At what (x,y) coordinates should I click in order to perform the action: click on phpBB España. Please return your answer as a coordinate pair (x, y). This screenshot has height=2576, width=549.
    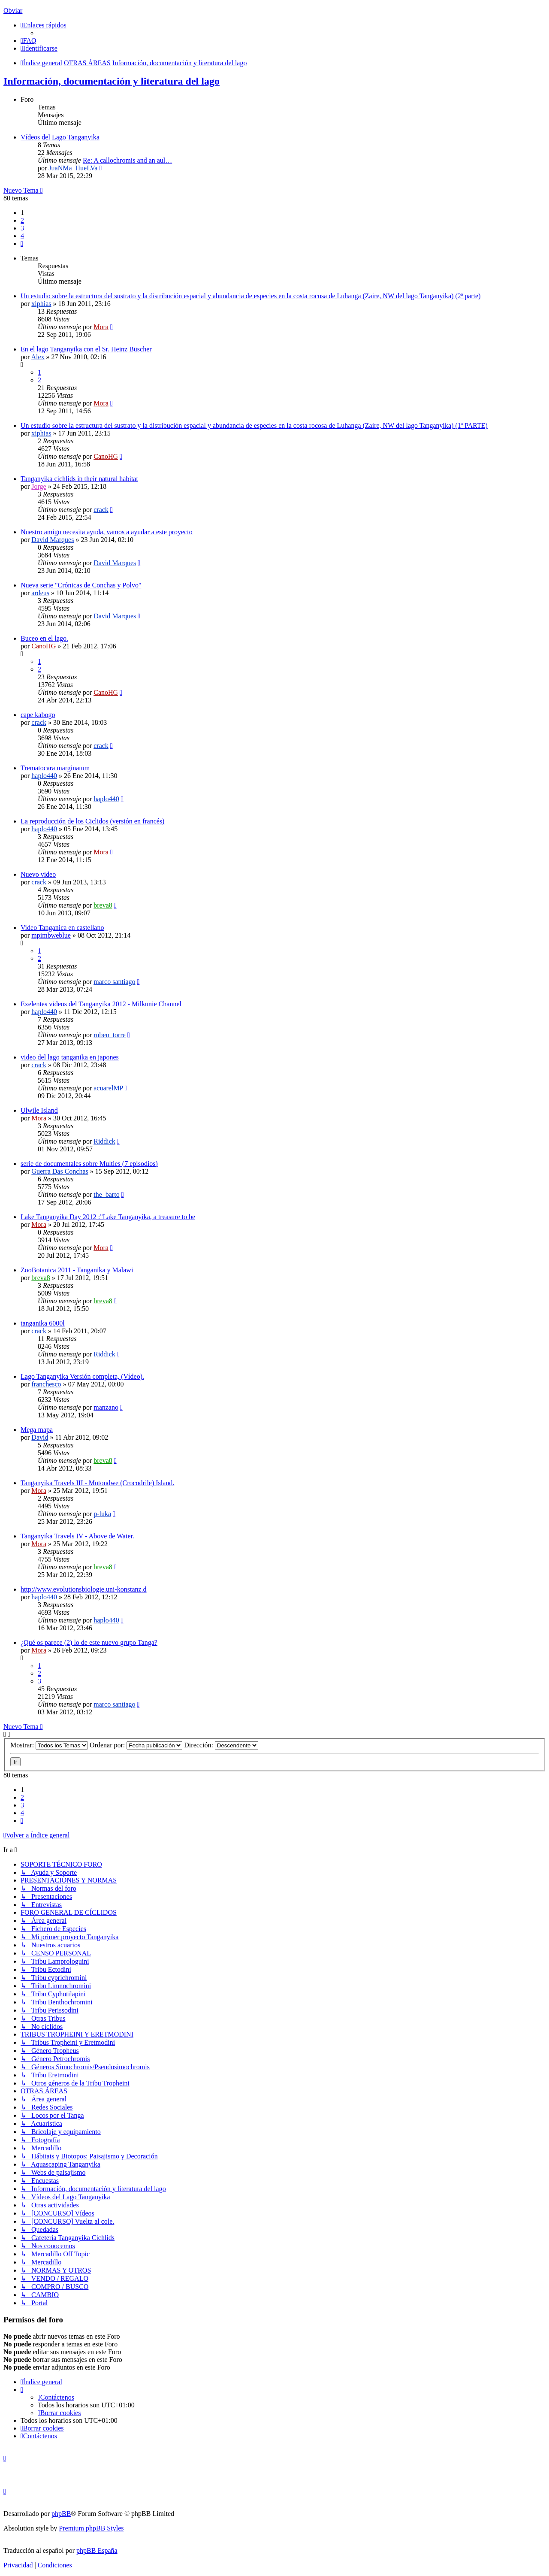
    Looking at the image, I should click on (97, 2550).